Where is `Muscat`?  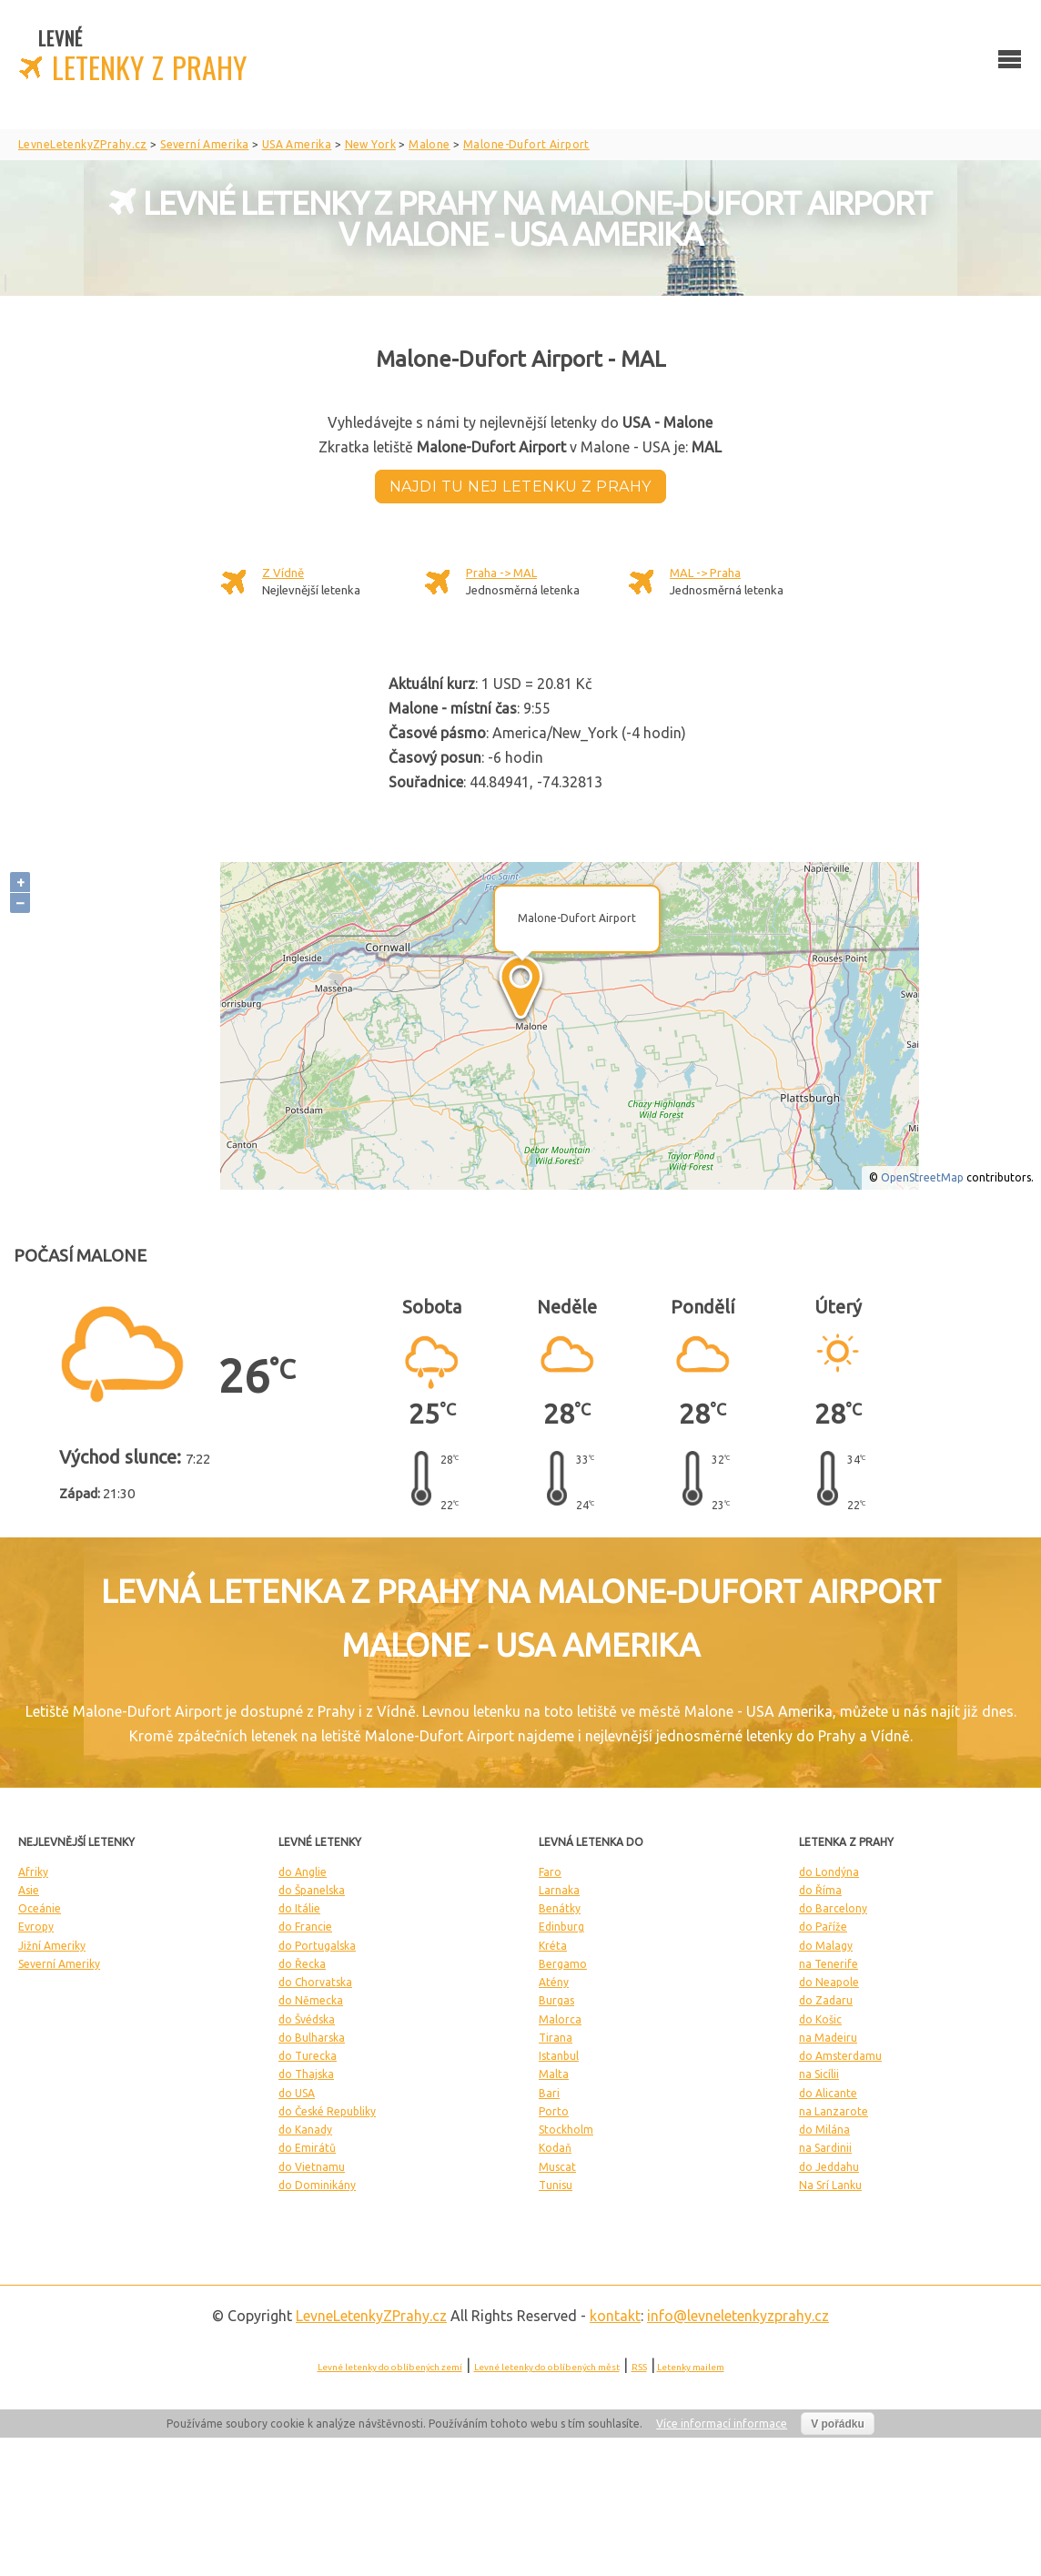
Muscat is located at coordinates (557, 2167).